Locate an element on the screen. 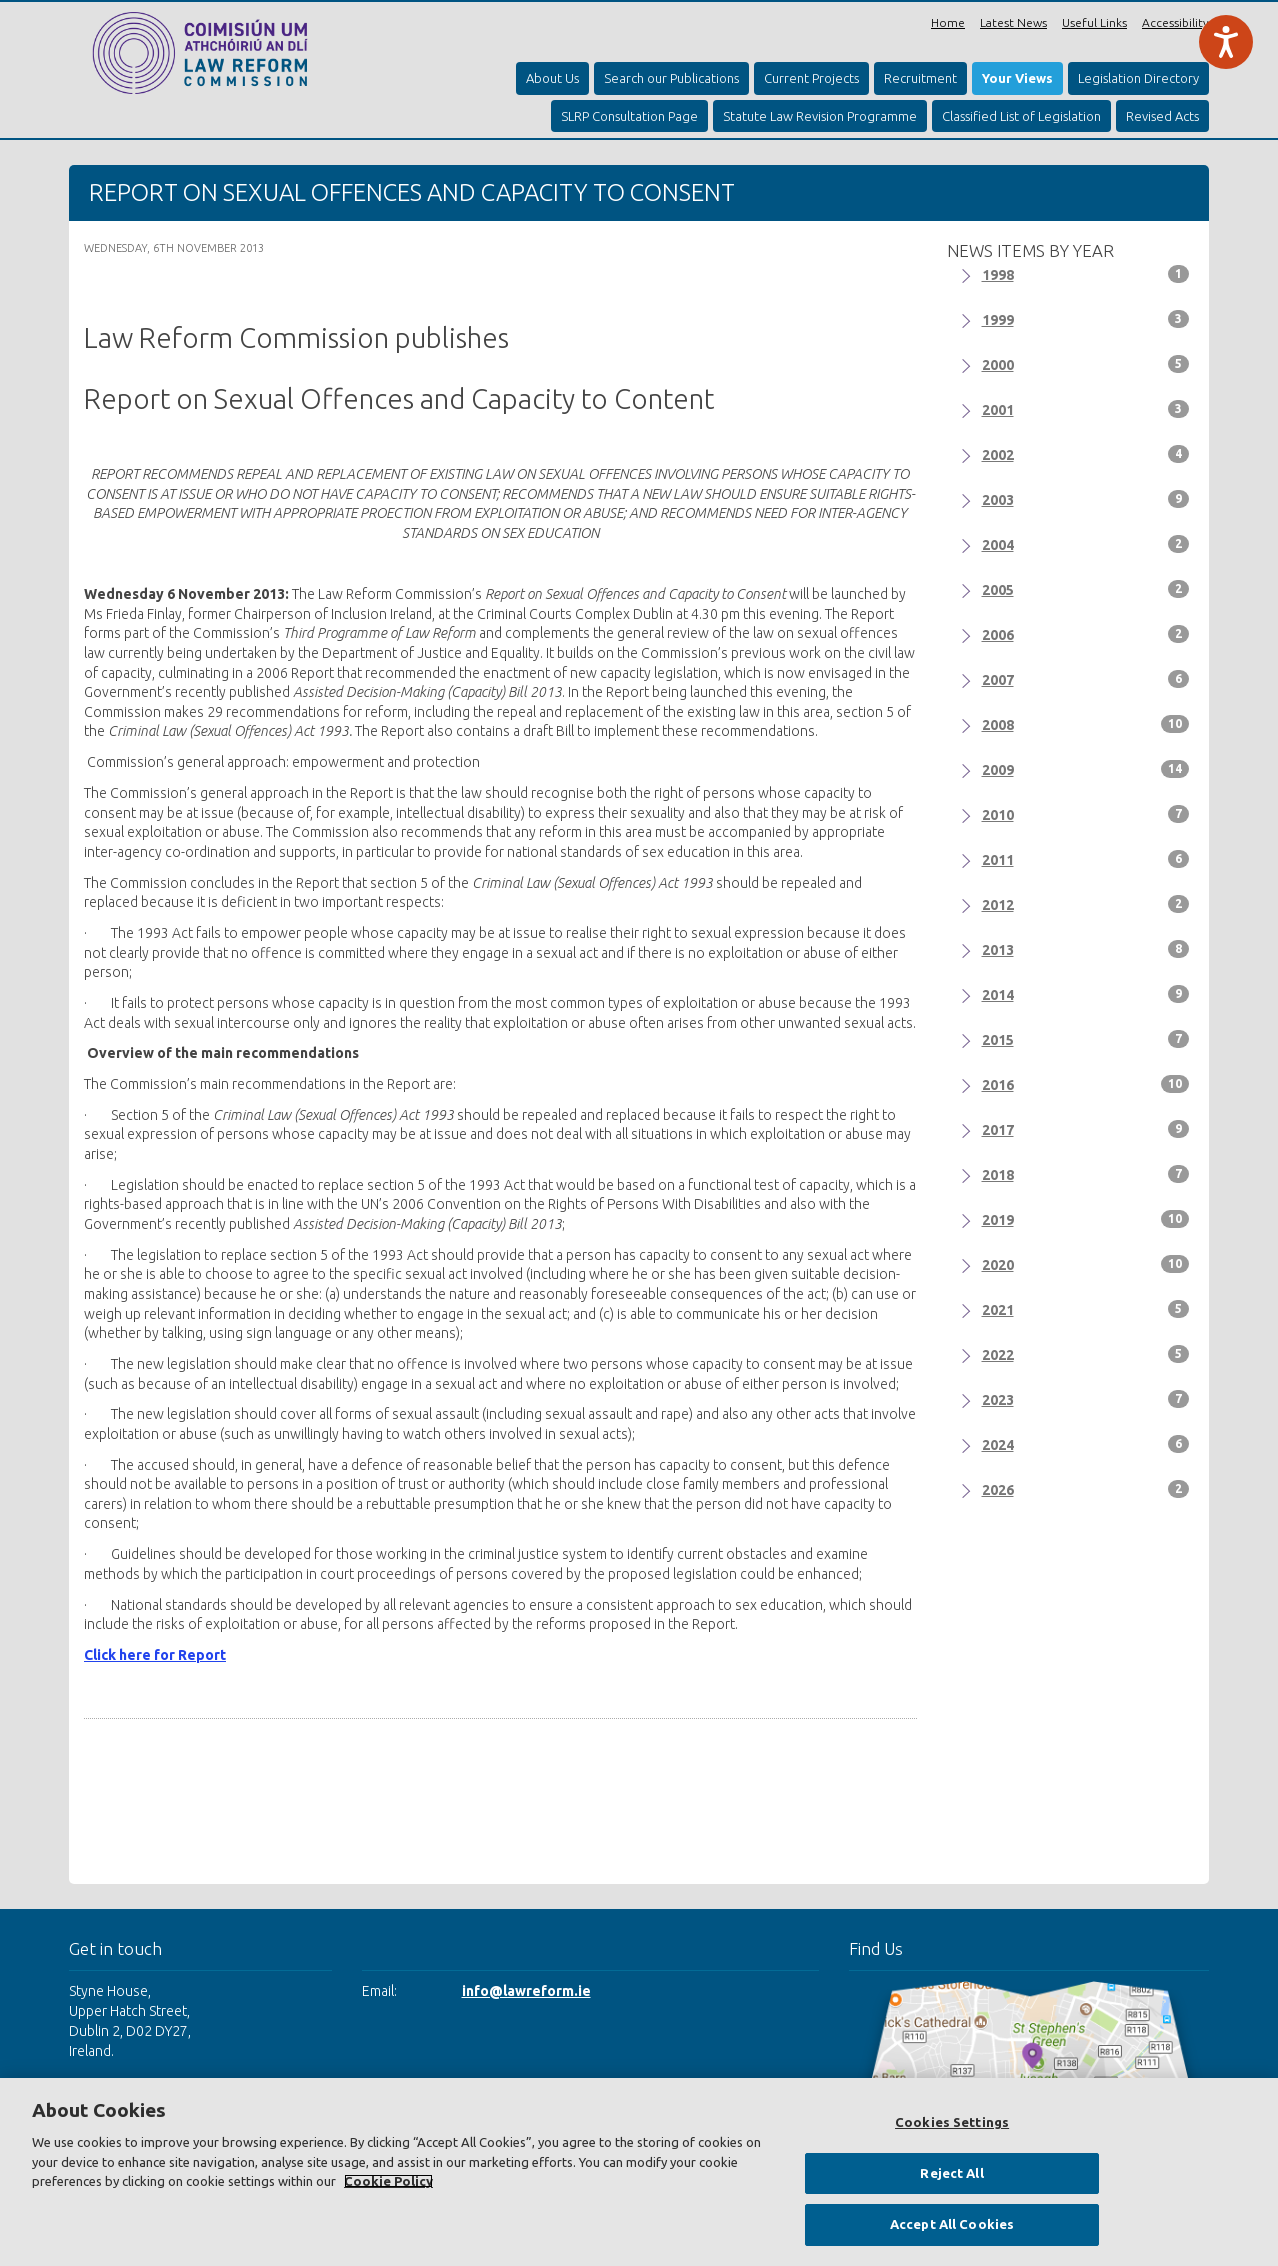 The image size is (1278, 2266). 2013 is located at coordinates (1086, 949).